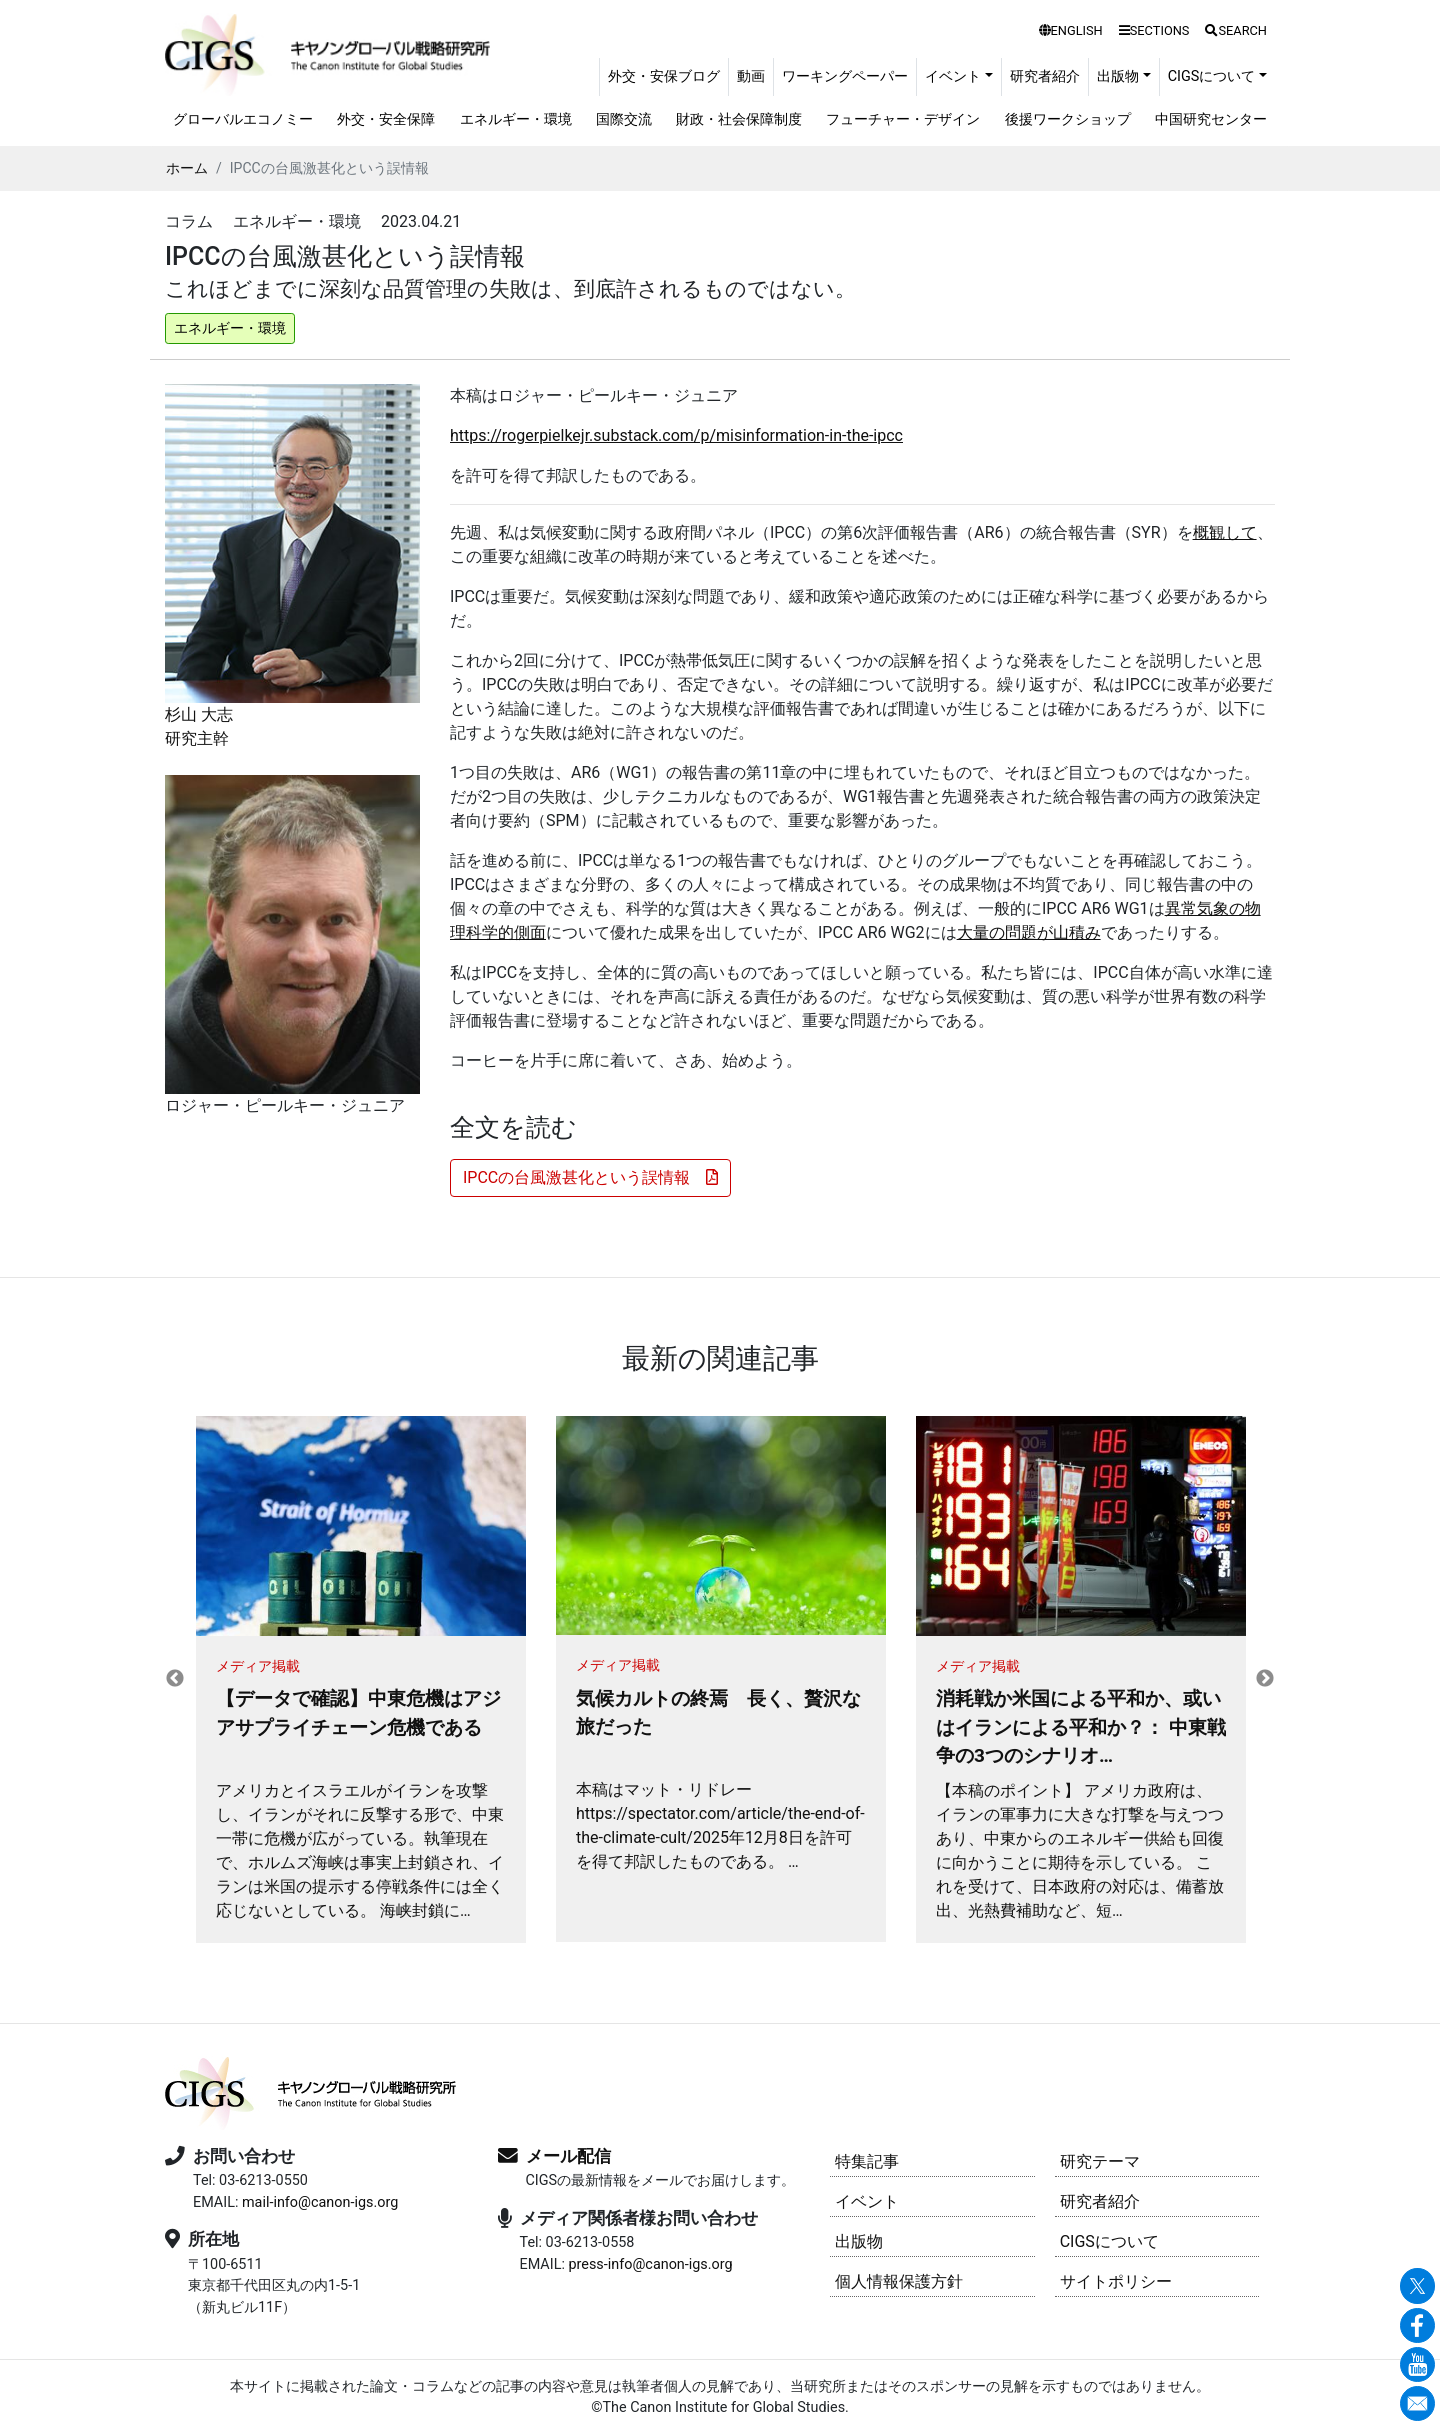  What do you see at coordinates (1225, 532) in the screenshot?
I see `概観して` at bounding box center [1225, 532].